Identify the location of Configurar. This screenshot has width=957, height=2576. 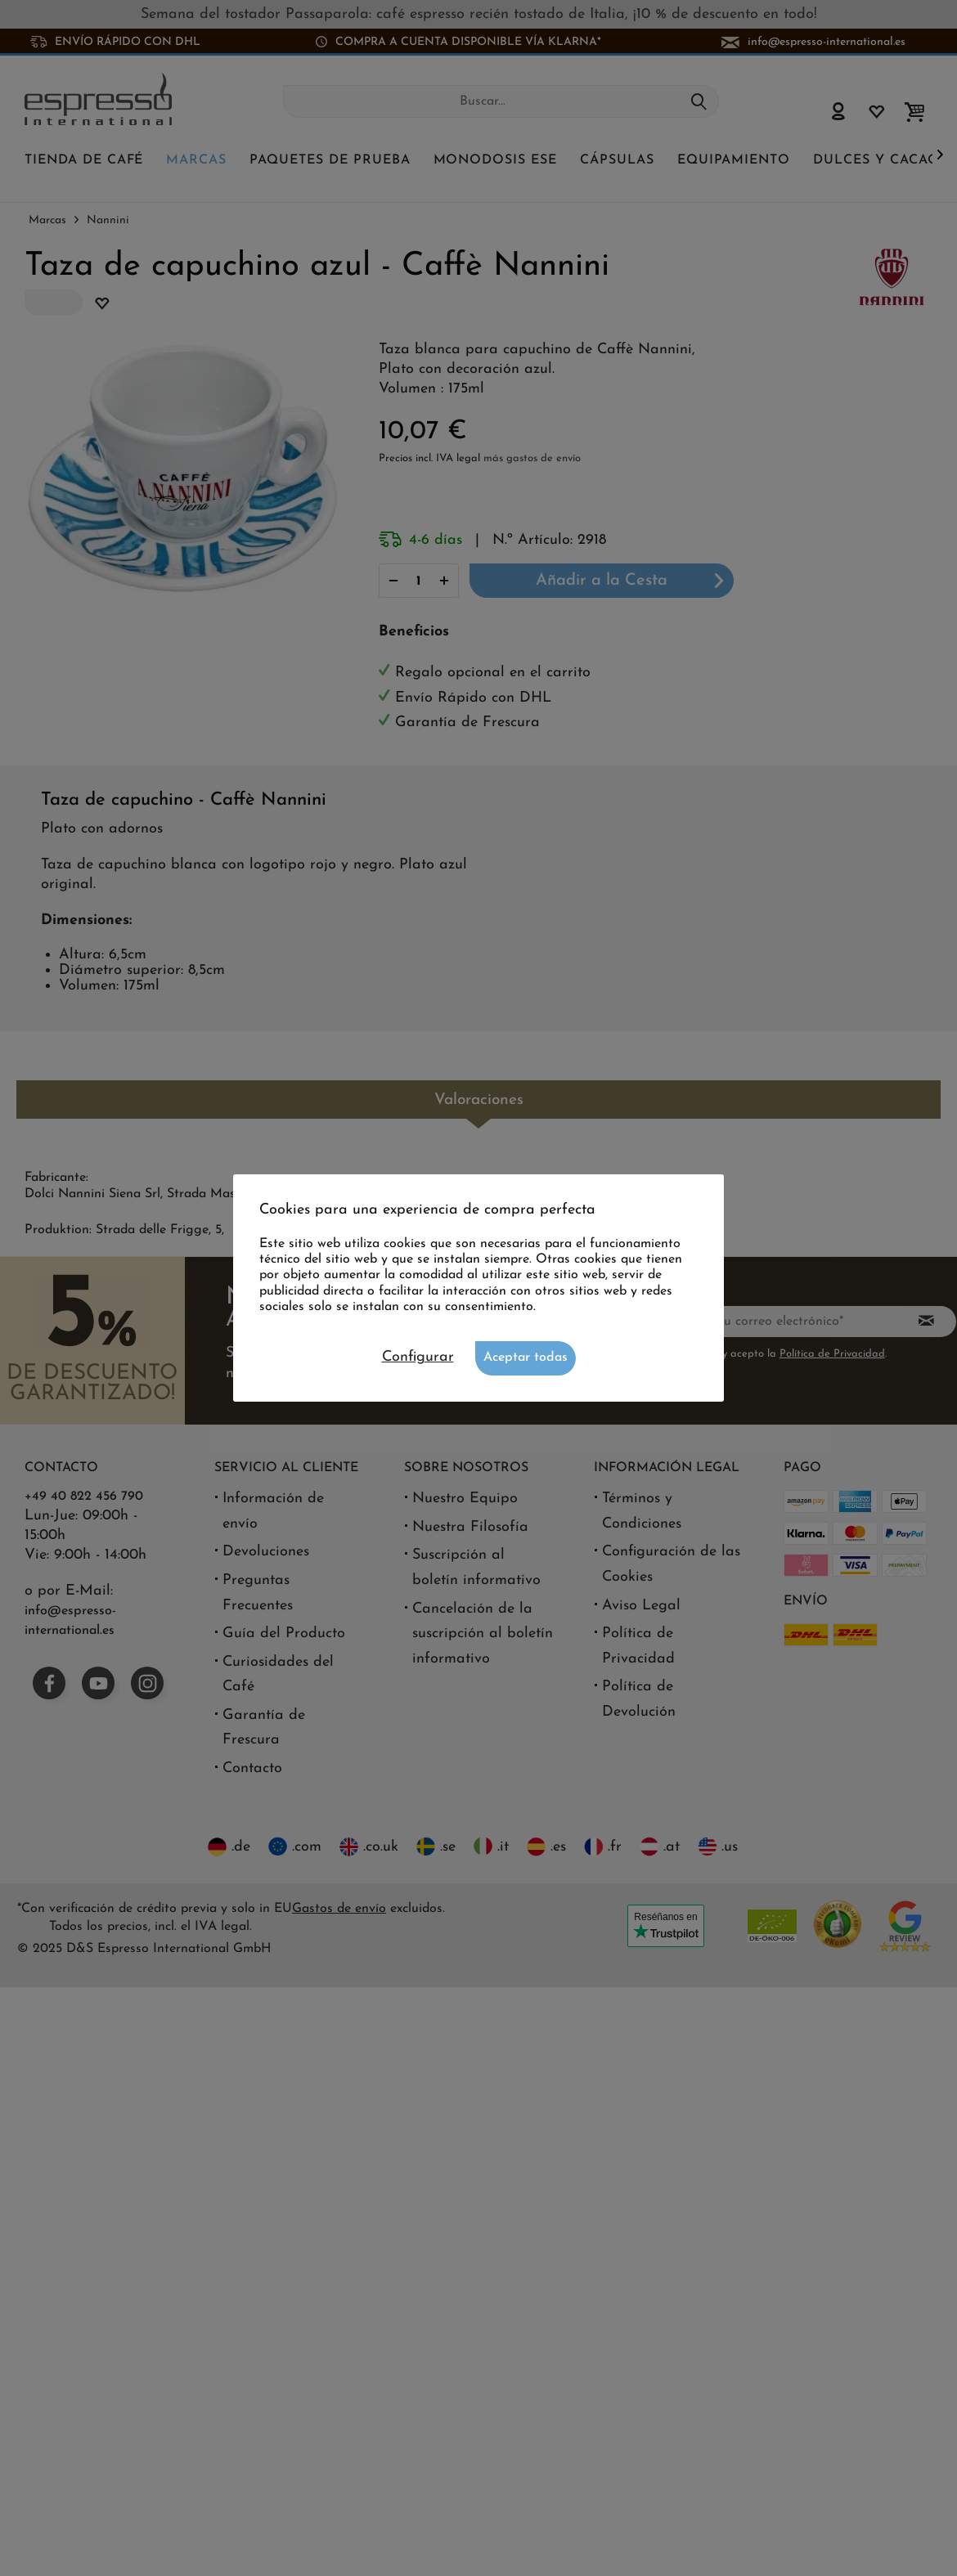
(418, 1357).